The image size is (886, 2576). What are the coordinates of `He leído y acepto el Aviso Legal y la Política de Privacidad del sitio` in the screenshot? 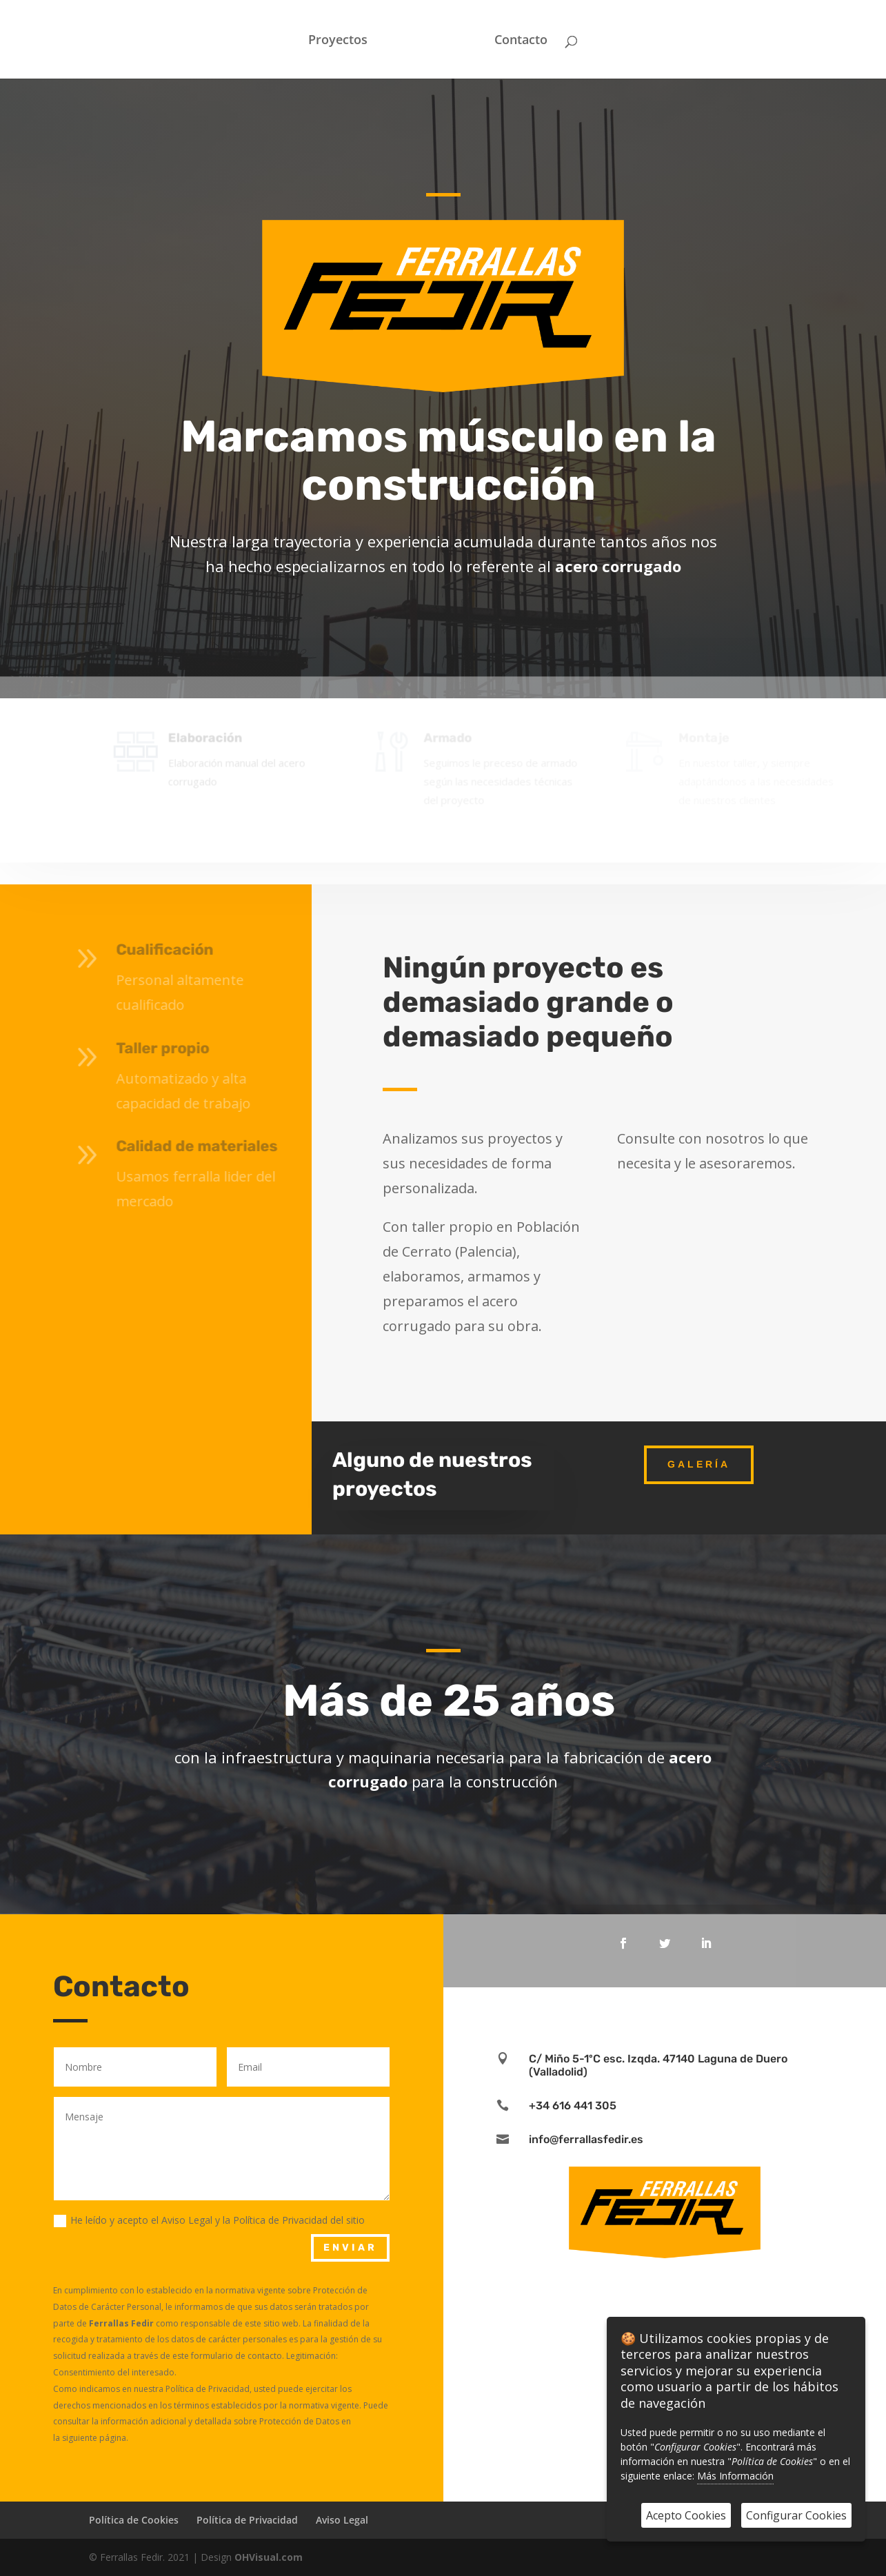 It's located at (209, 2220).